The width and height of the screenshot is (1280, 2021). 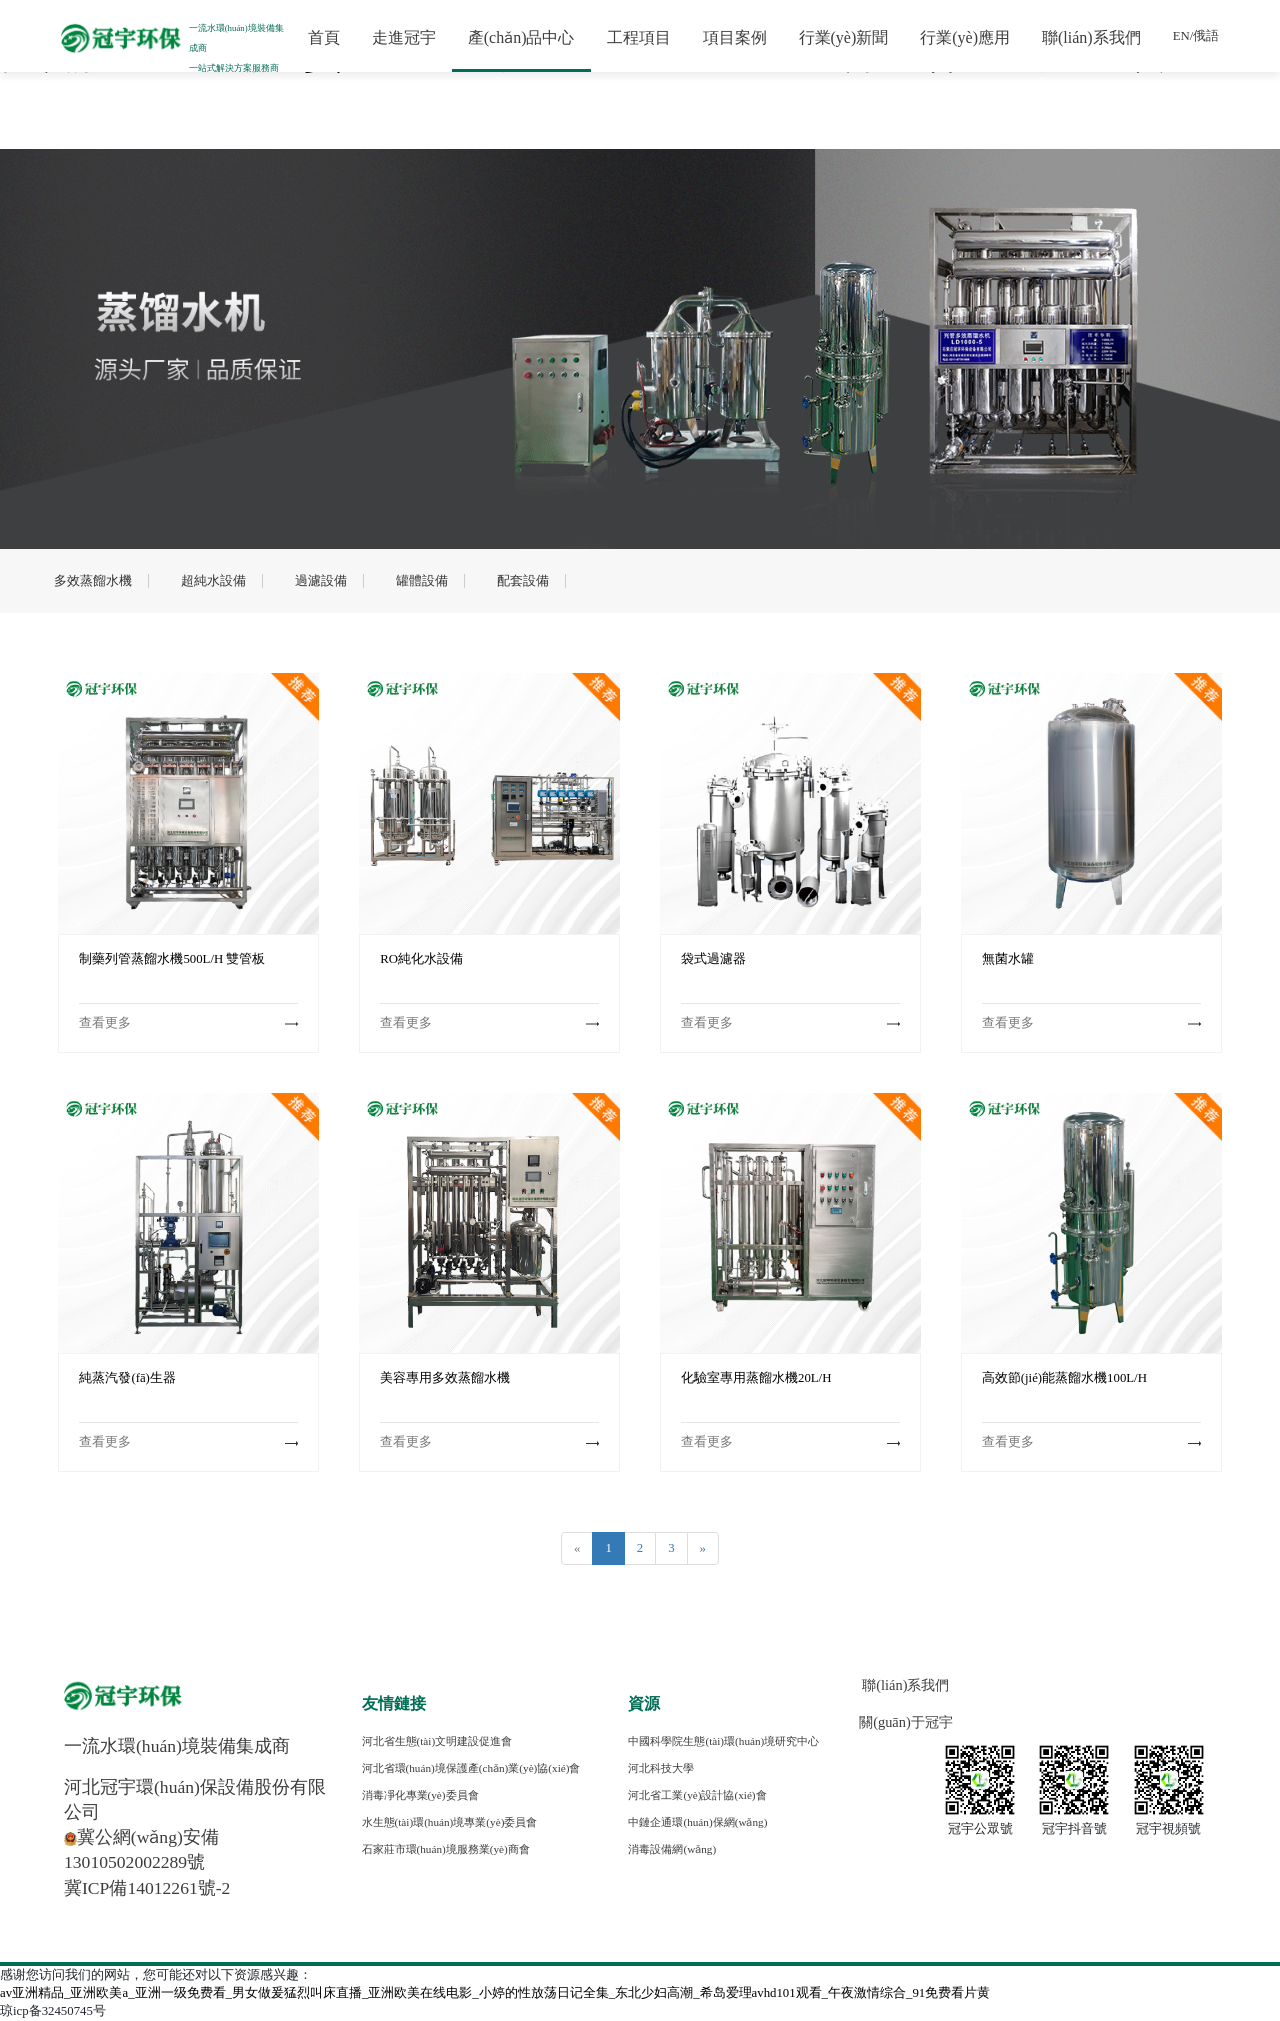 I want to click on 制藥列管蒸餾水機500L/H 雙管板, so click(x=172, y=959).